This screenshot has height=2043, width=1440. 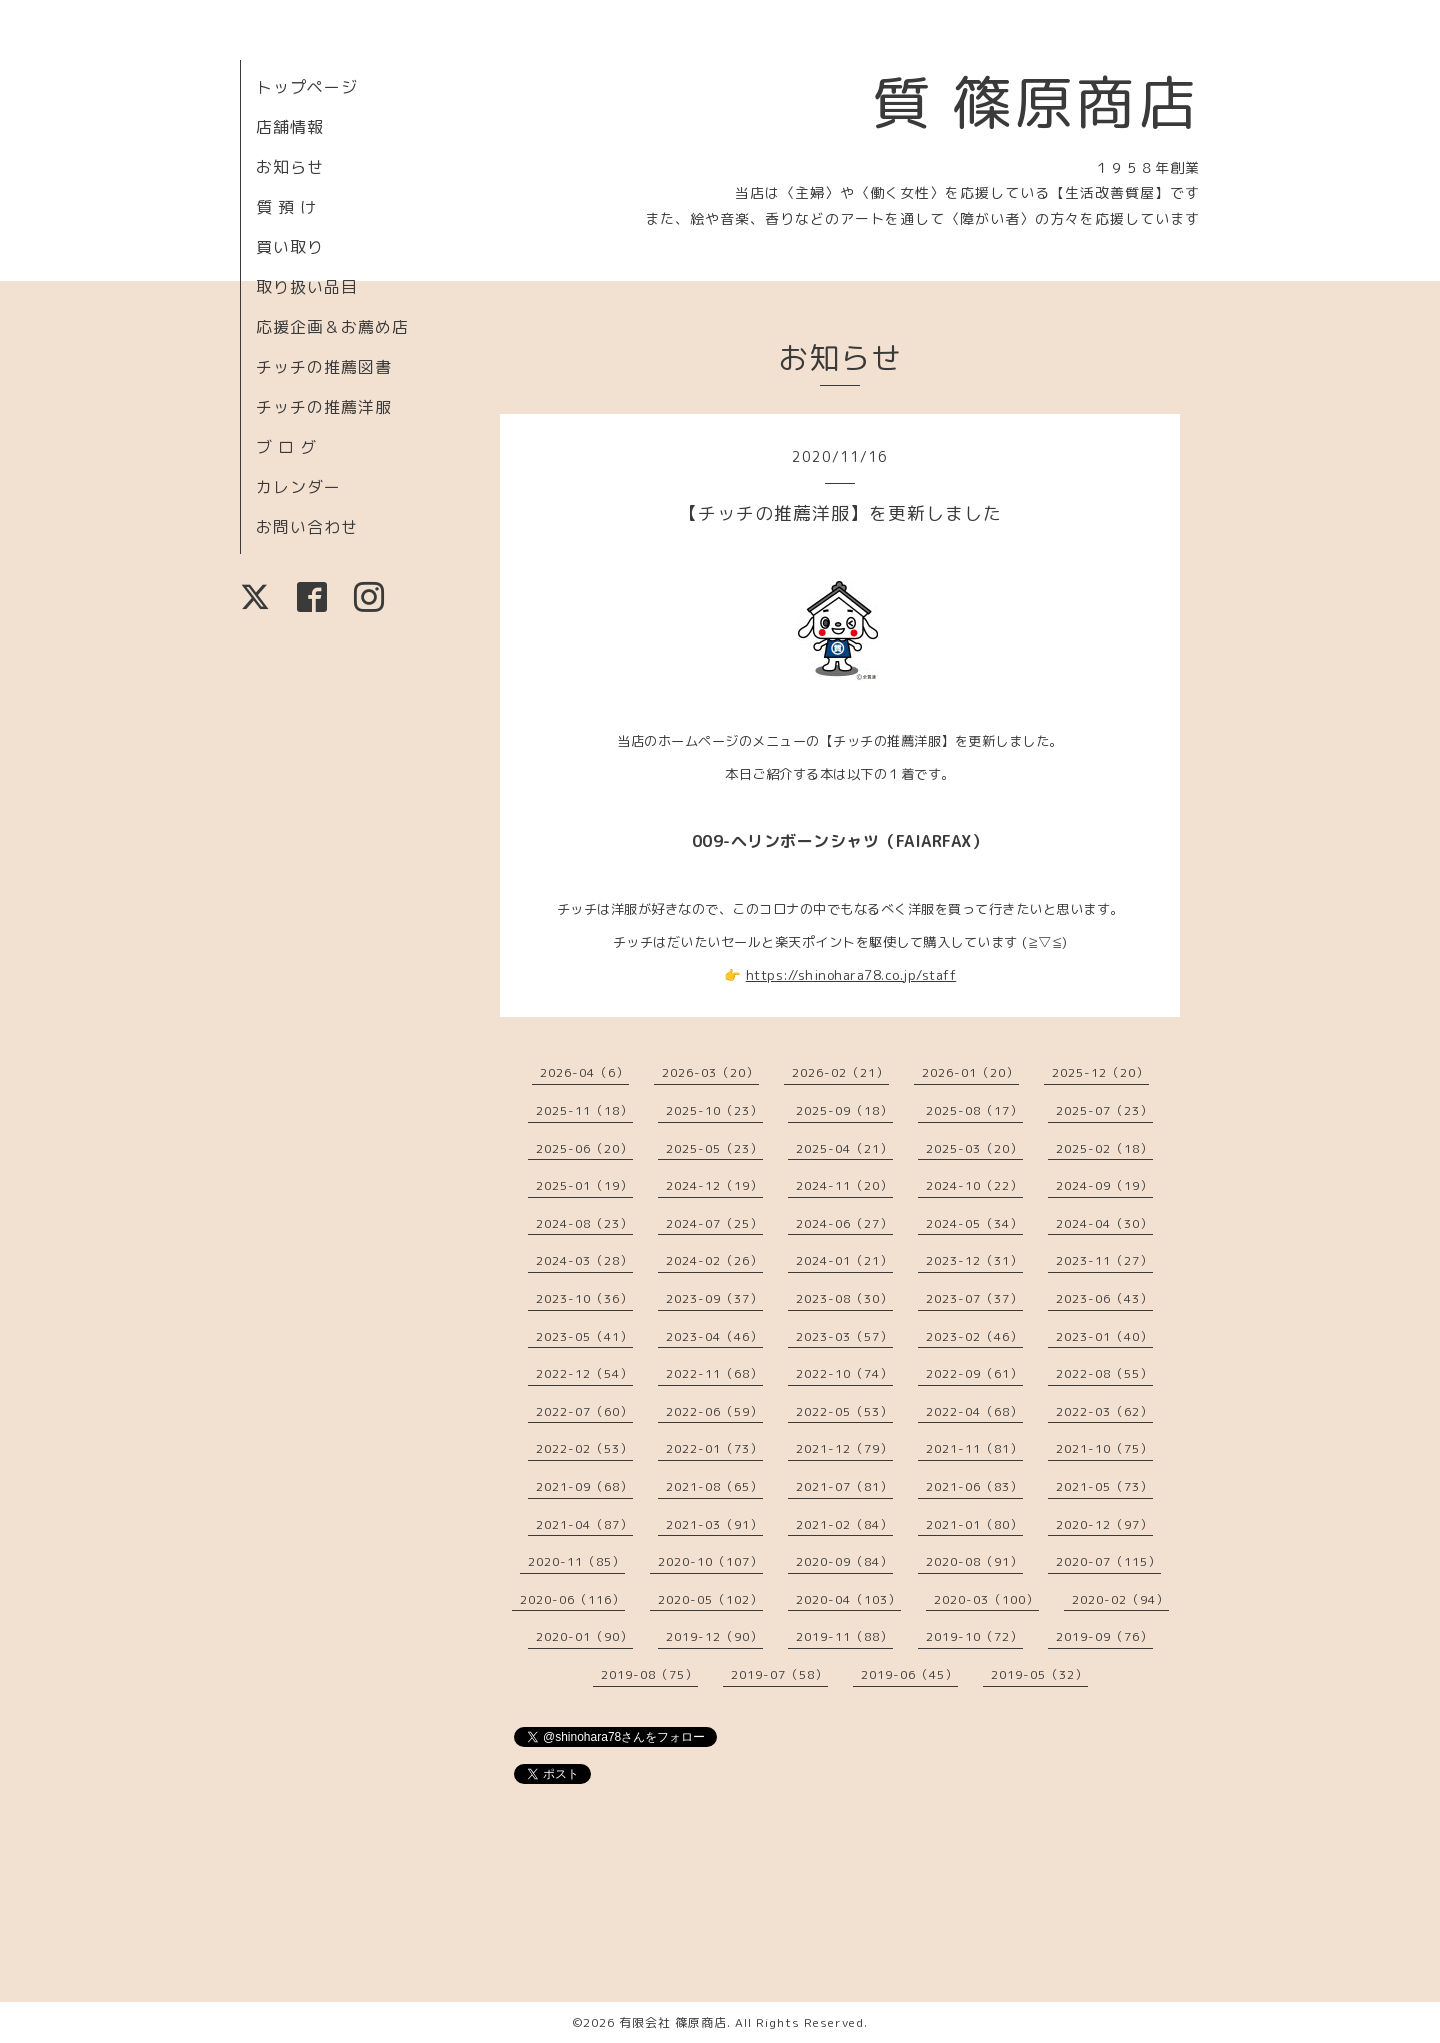 What do you see at coordinates (974, 1260) in the screenshot?
I see `2023-12（31）` at bounding box center [974, 1260].